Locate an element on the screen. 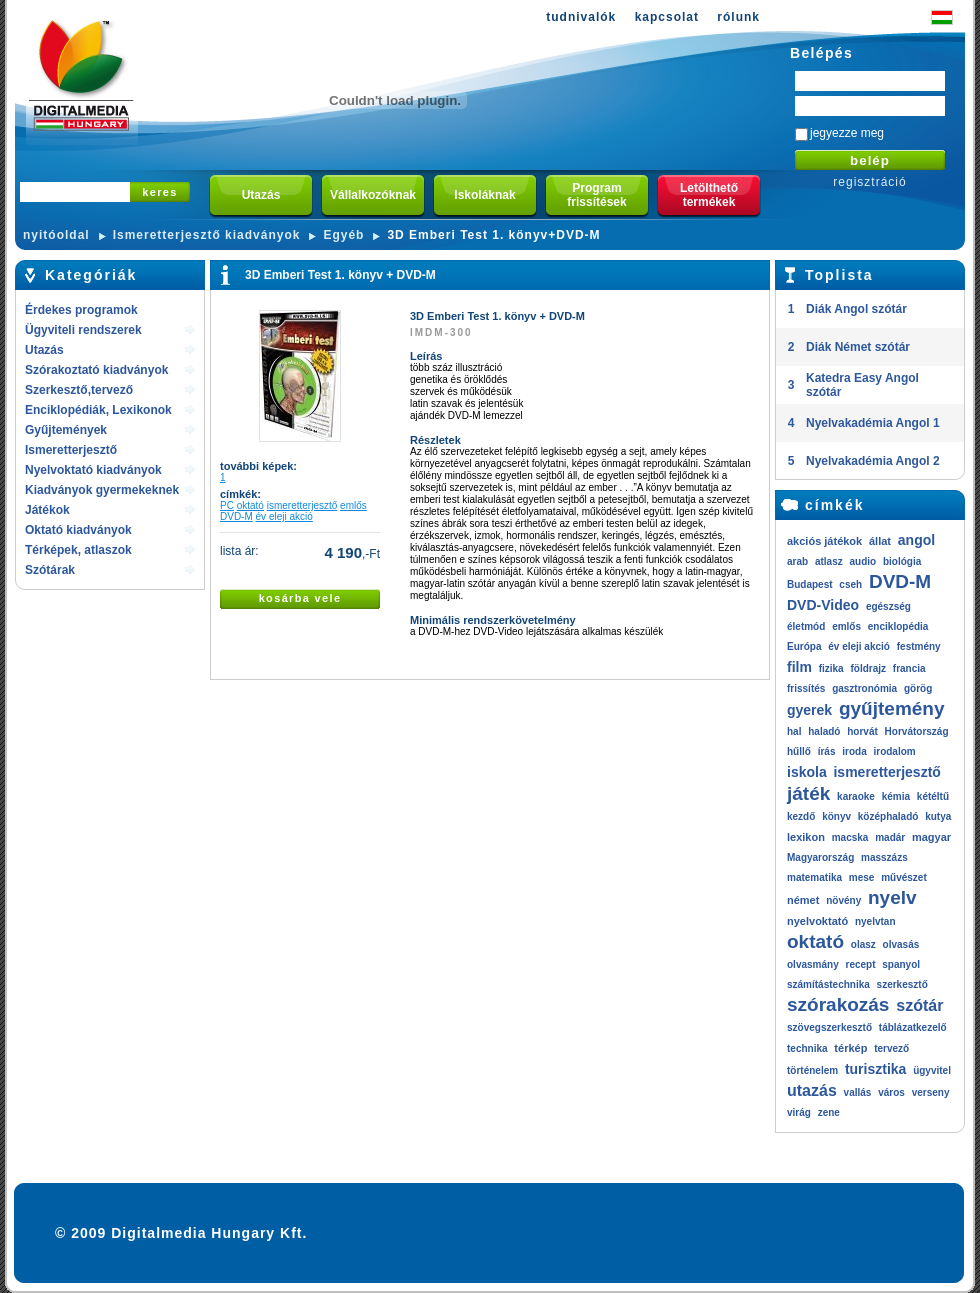 The height and width of the screenshot is (1293, 980). Budapest is located at coordinates (810, 584).